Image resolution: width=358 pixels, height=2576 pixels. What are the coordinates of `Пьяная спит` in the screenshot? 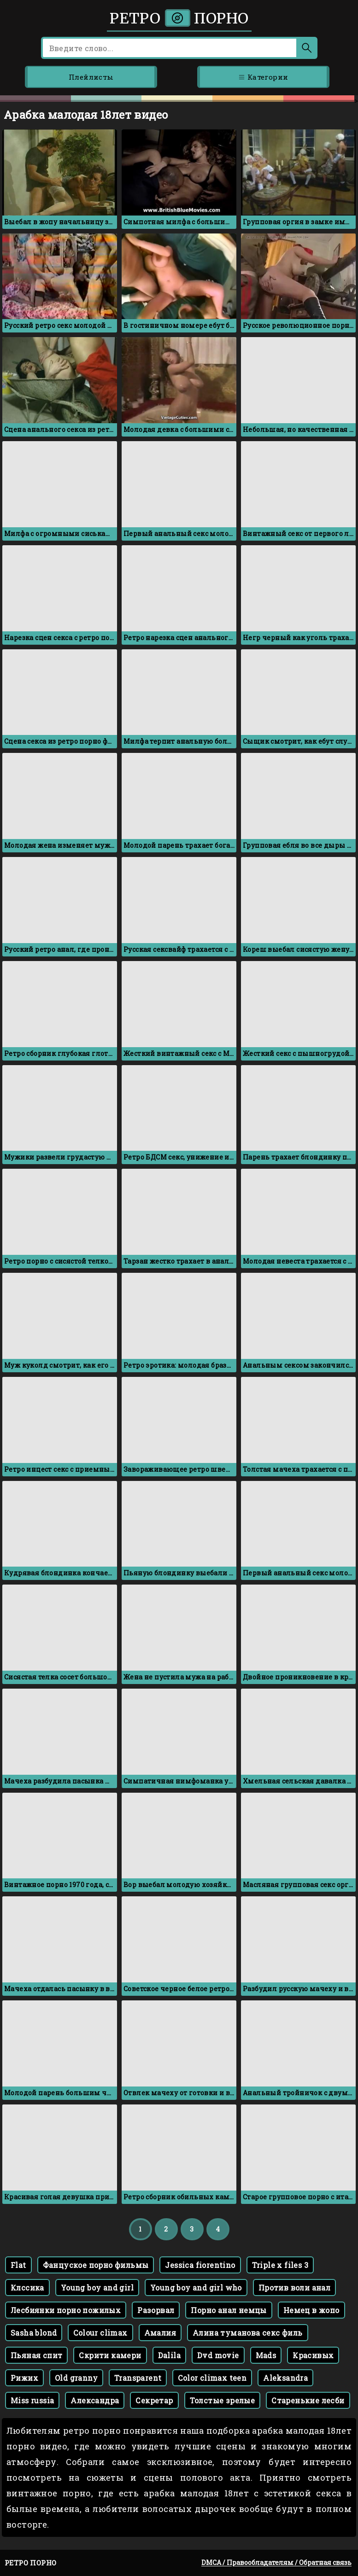 It's located at (36, 2355).